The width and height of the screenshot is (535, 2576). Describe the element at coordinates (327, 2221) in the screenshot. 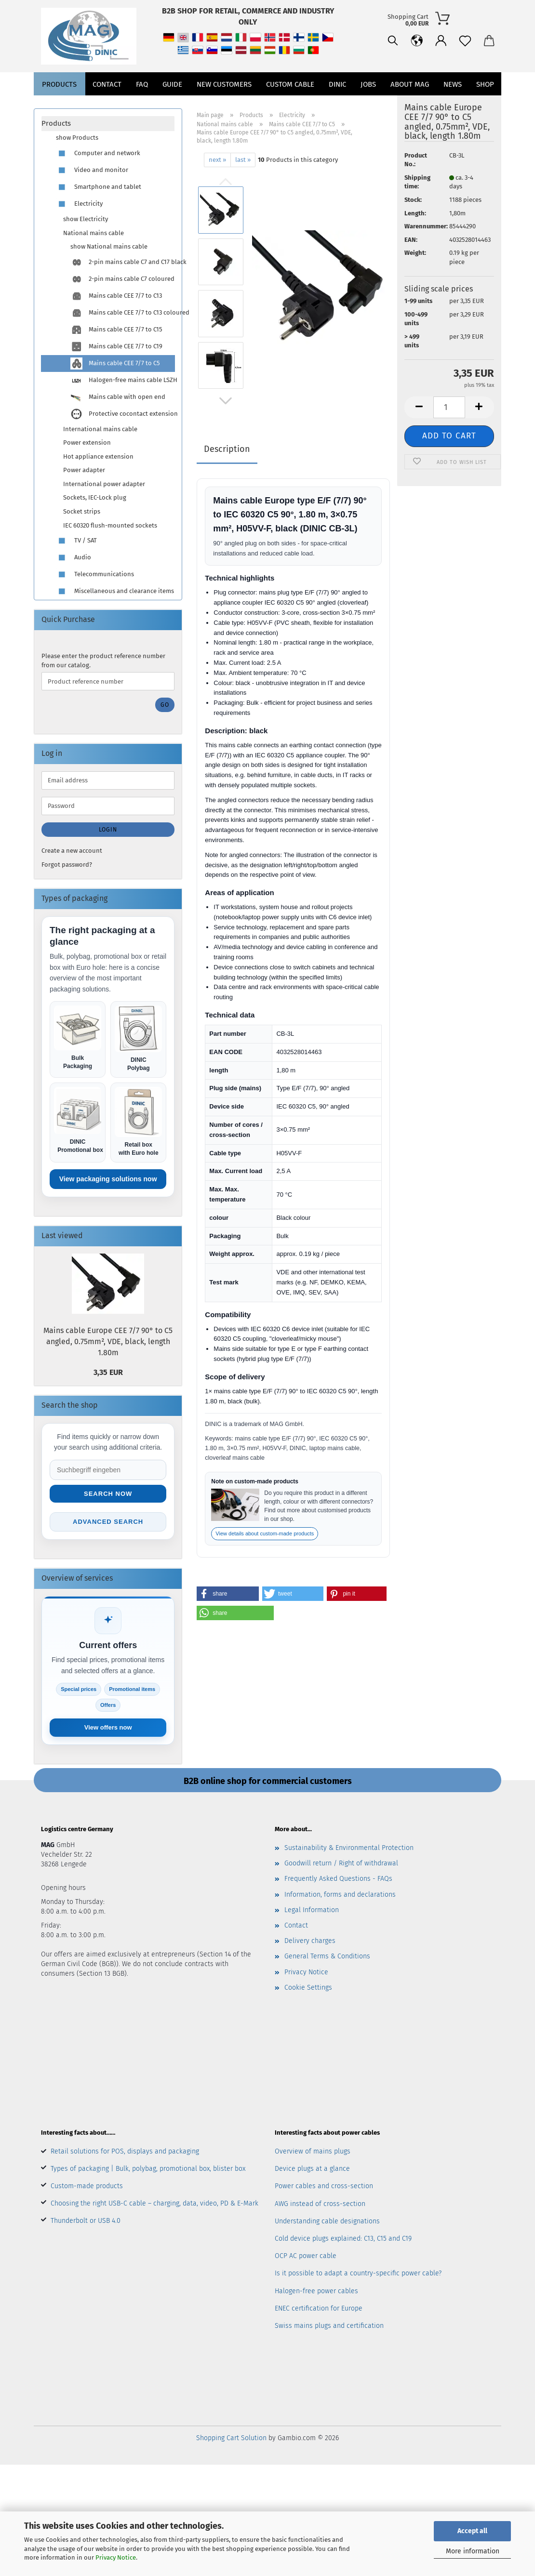

I see `Understanding cable designations` at that location.